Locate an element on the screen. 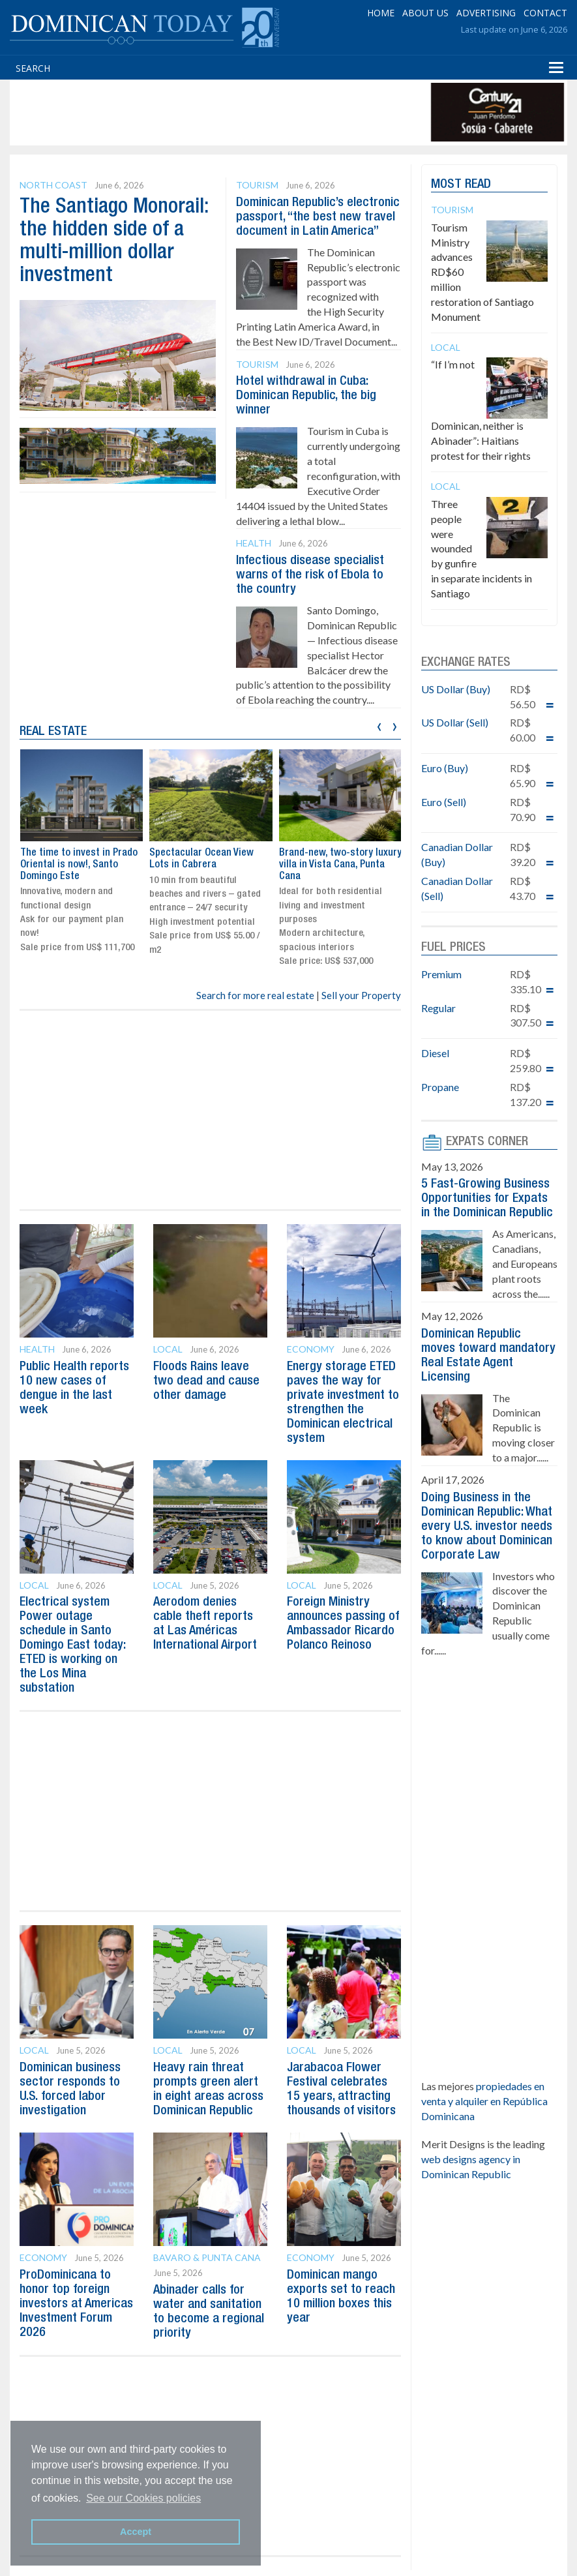  [Advertisement] is located at coordinates (250, 112).